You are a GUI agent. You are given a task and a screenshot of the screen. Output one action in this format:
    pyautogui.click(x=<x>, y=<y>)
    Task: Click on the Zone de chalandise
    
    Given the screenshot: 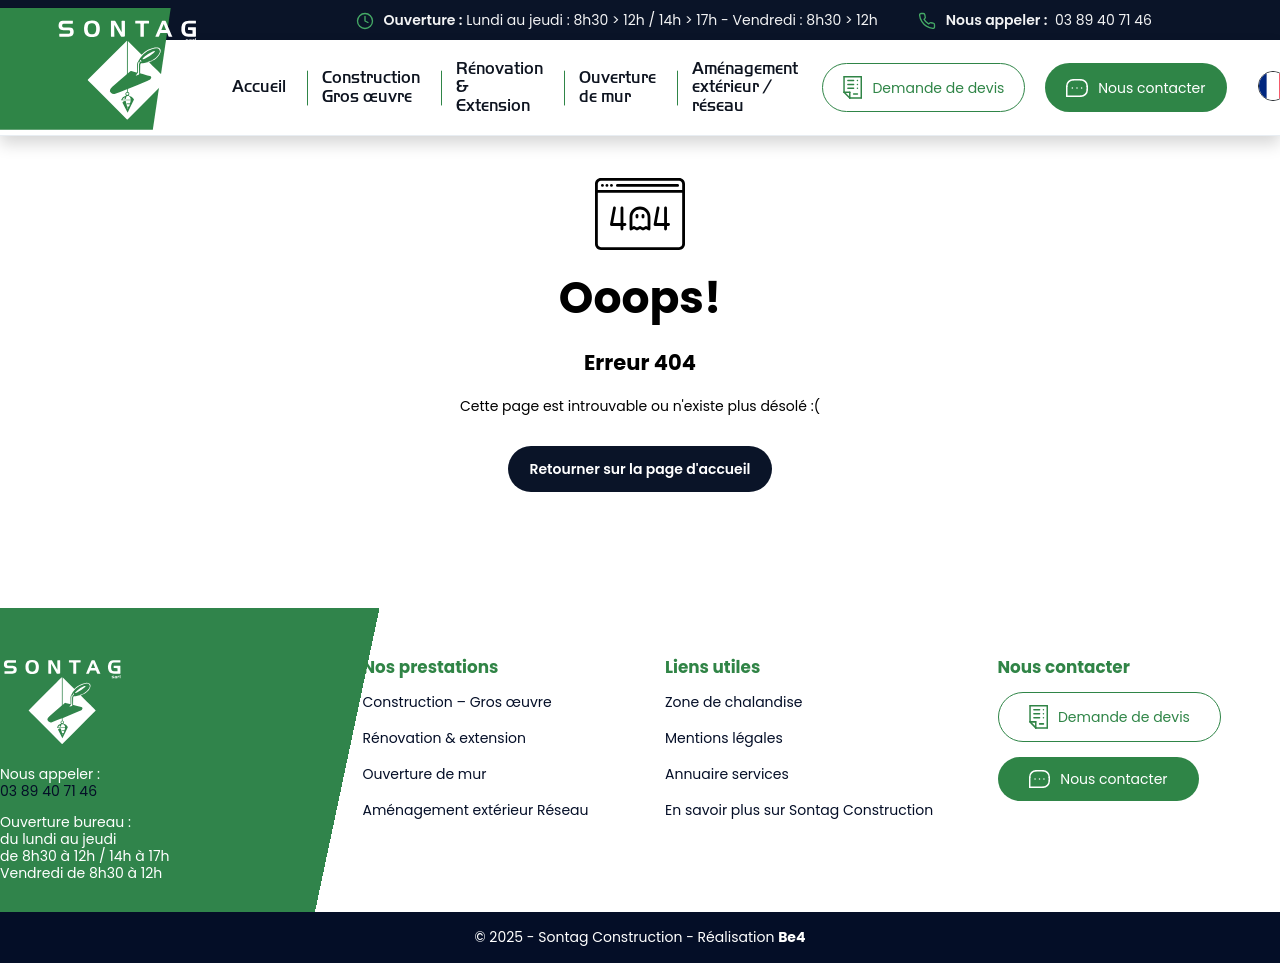 What is the action you would take?
    pyautogui.click(x=733, y=702)
    